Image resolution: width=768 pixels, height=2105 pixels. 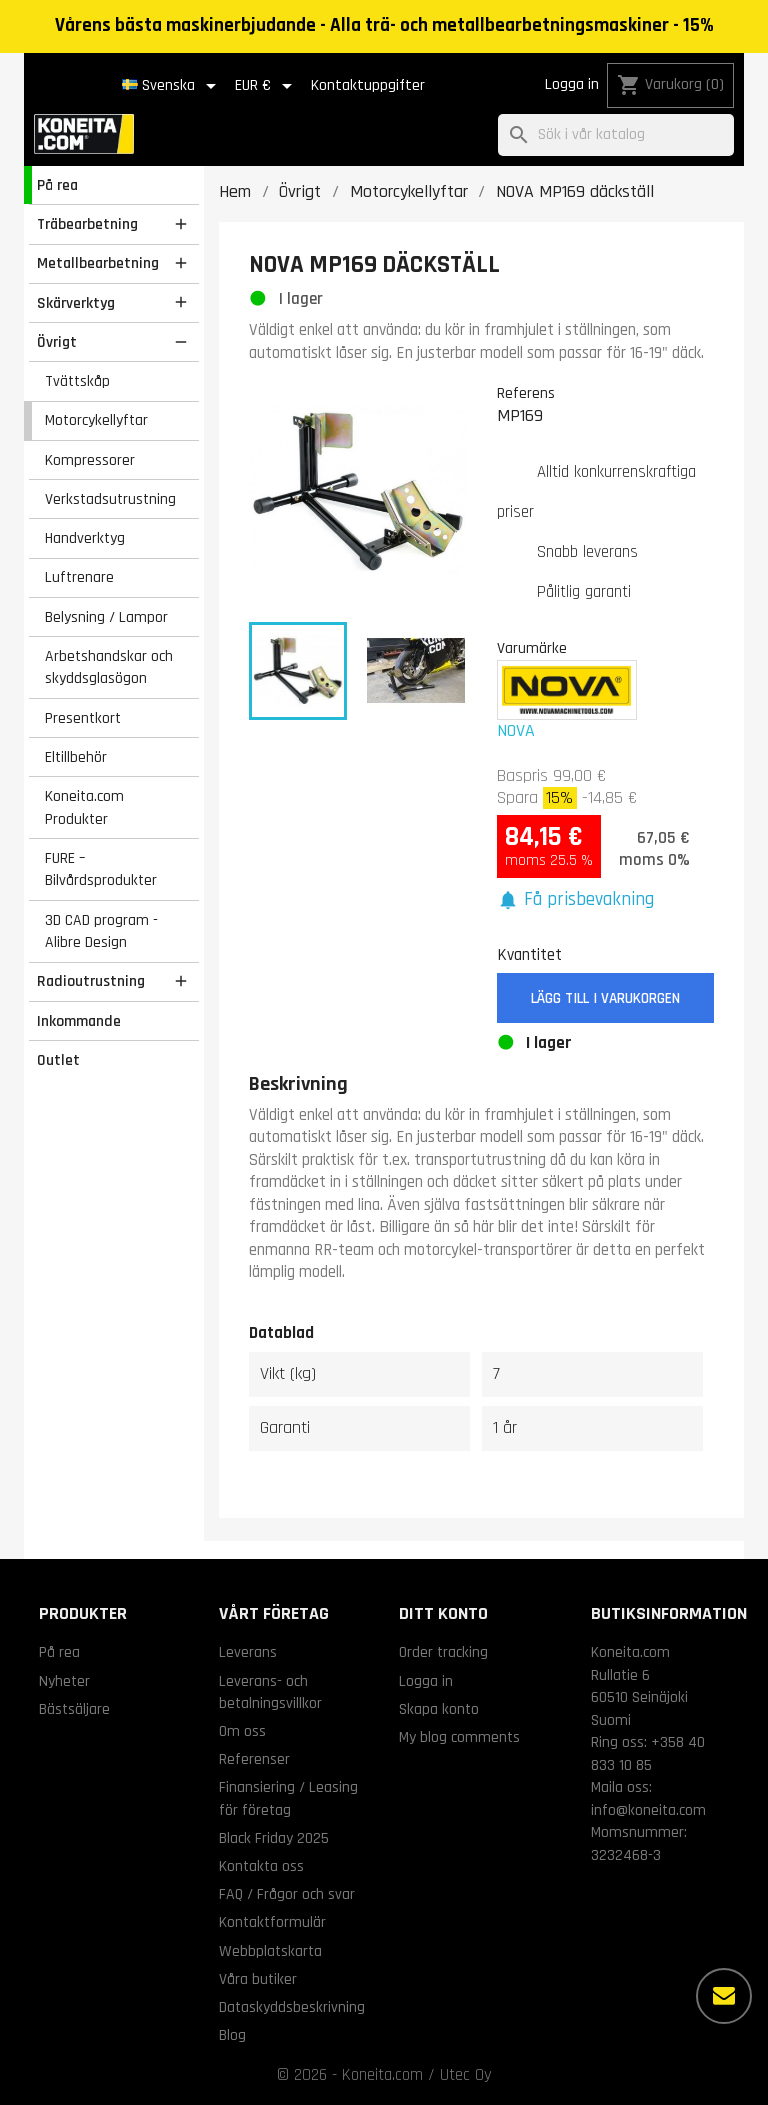 What do you see at coordinates (98, 263) in the screenshot?
I see `Metallbearbetning` at bounding box center [98, 263].